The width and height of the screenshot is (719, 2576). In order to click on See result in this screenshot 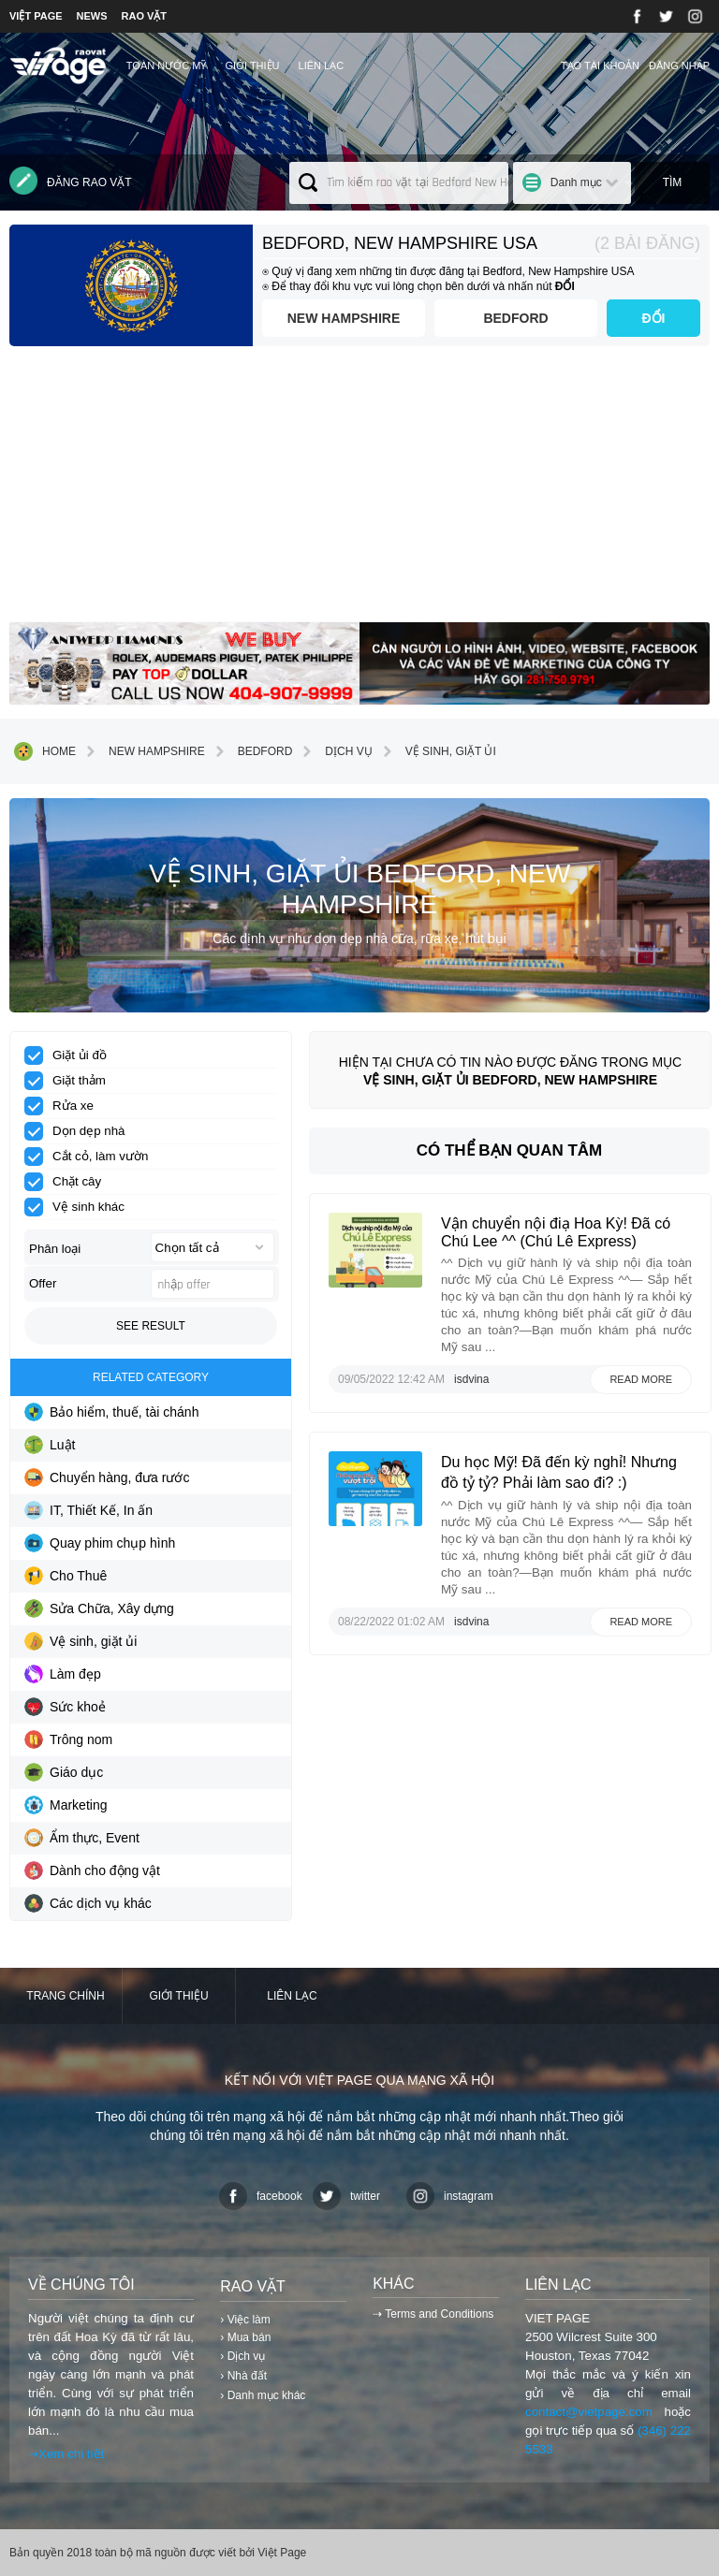, I will do `click(150, 1325)`.